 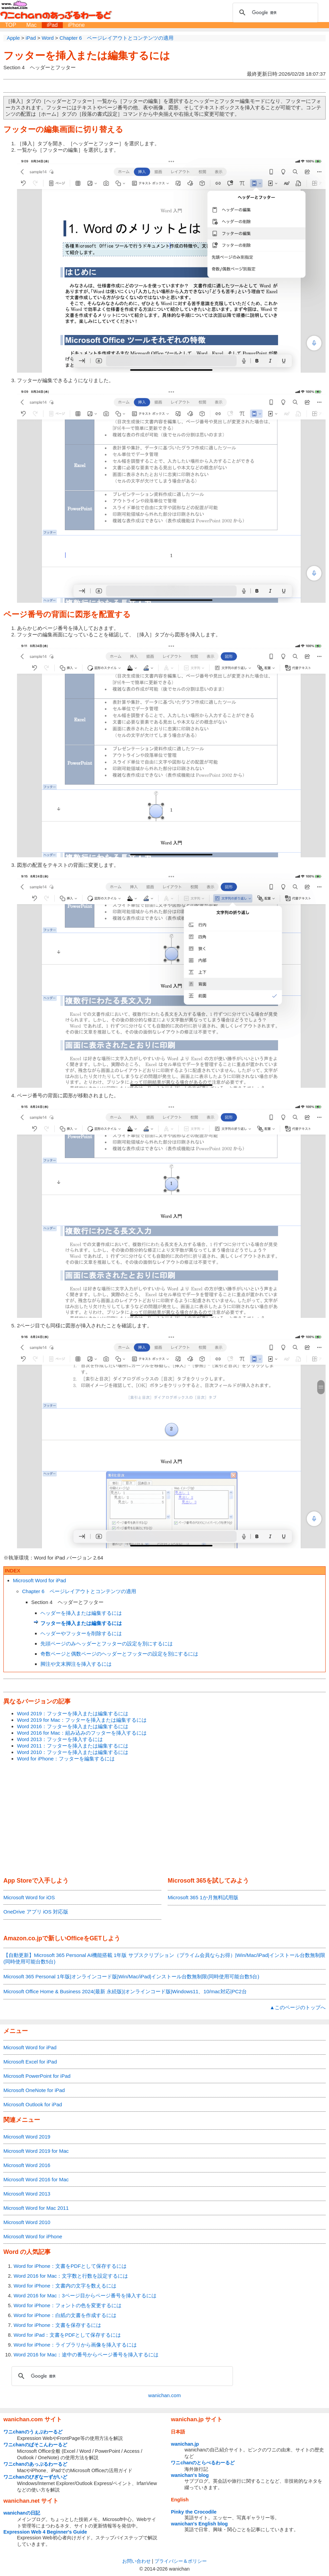 I want to click on Expression Web 4 Beginner's Guide, so click(x=45, y=2532).